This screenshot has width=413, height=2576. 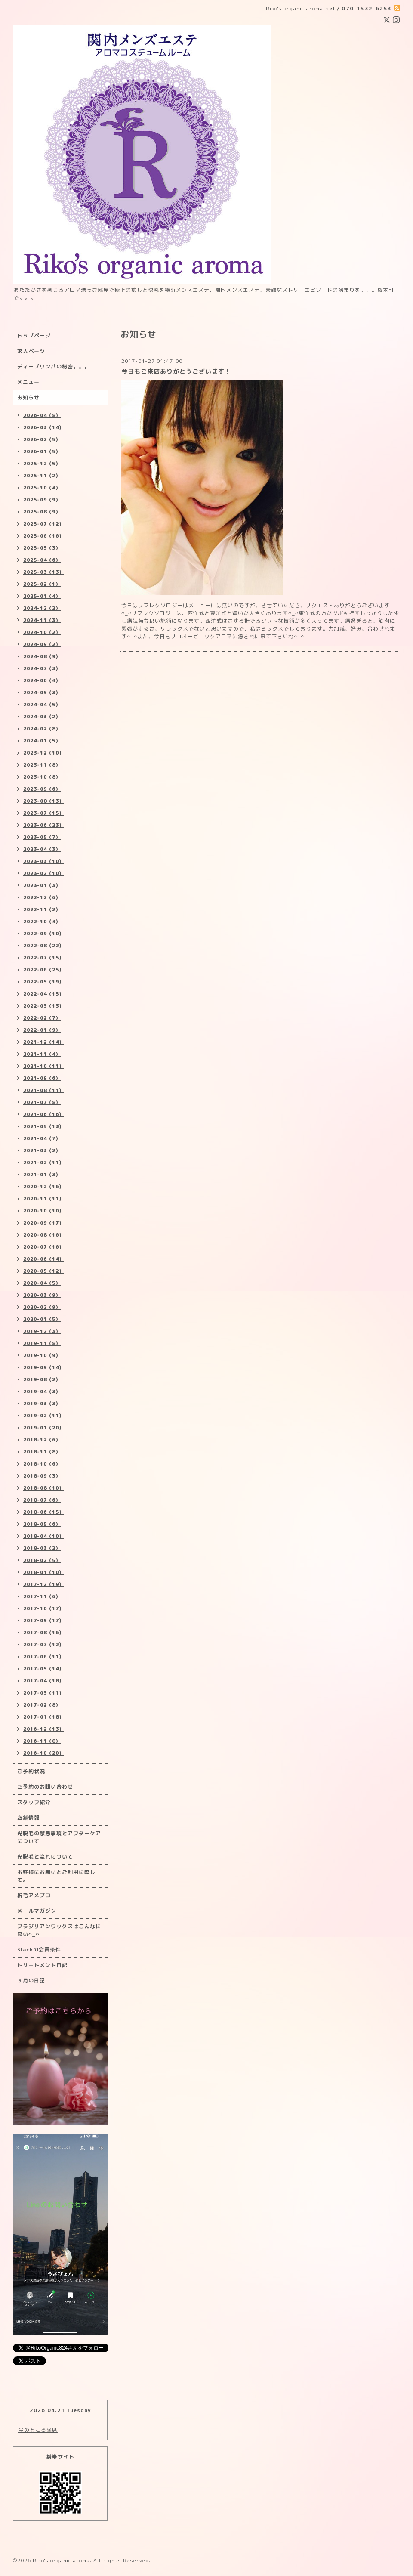 I want to click on 2026-03（14）, so click(x=43, y=427).